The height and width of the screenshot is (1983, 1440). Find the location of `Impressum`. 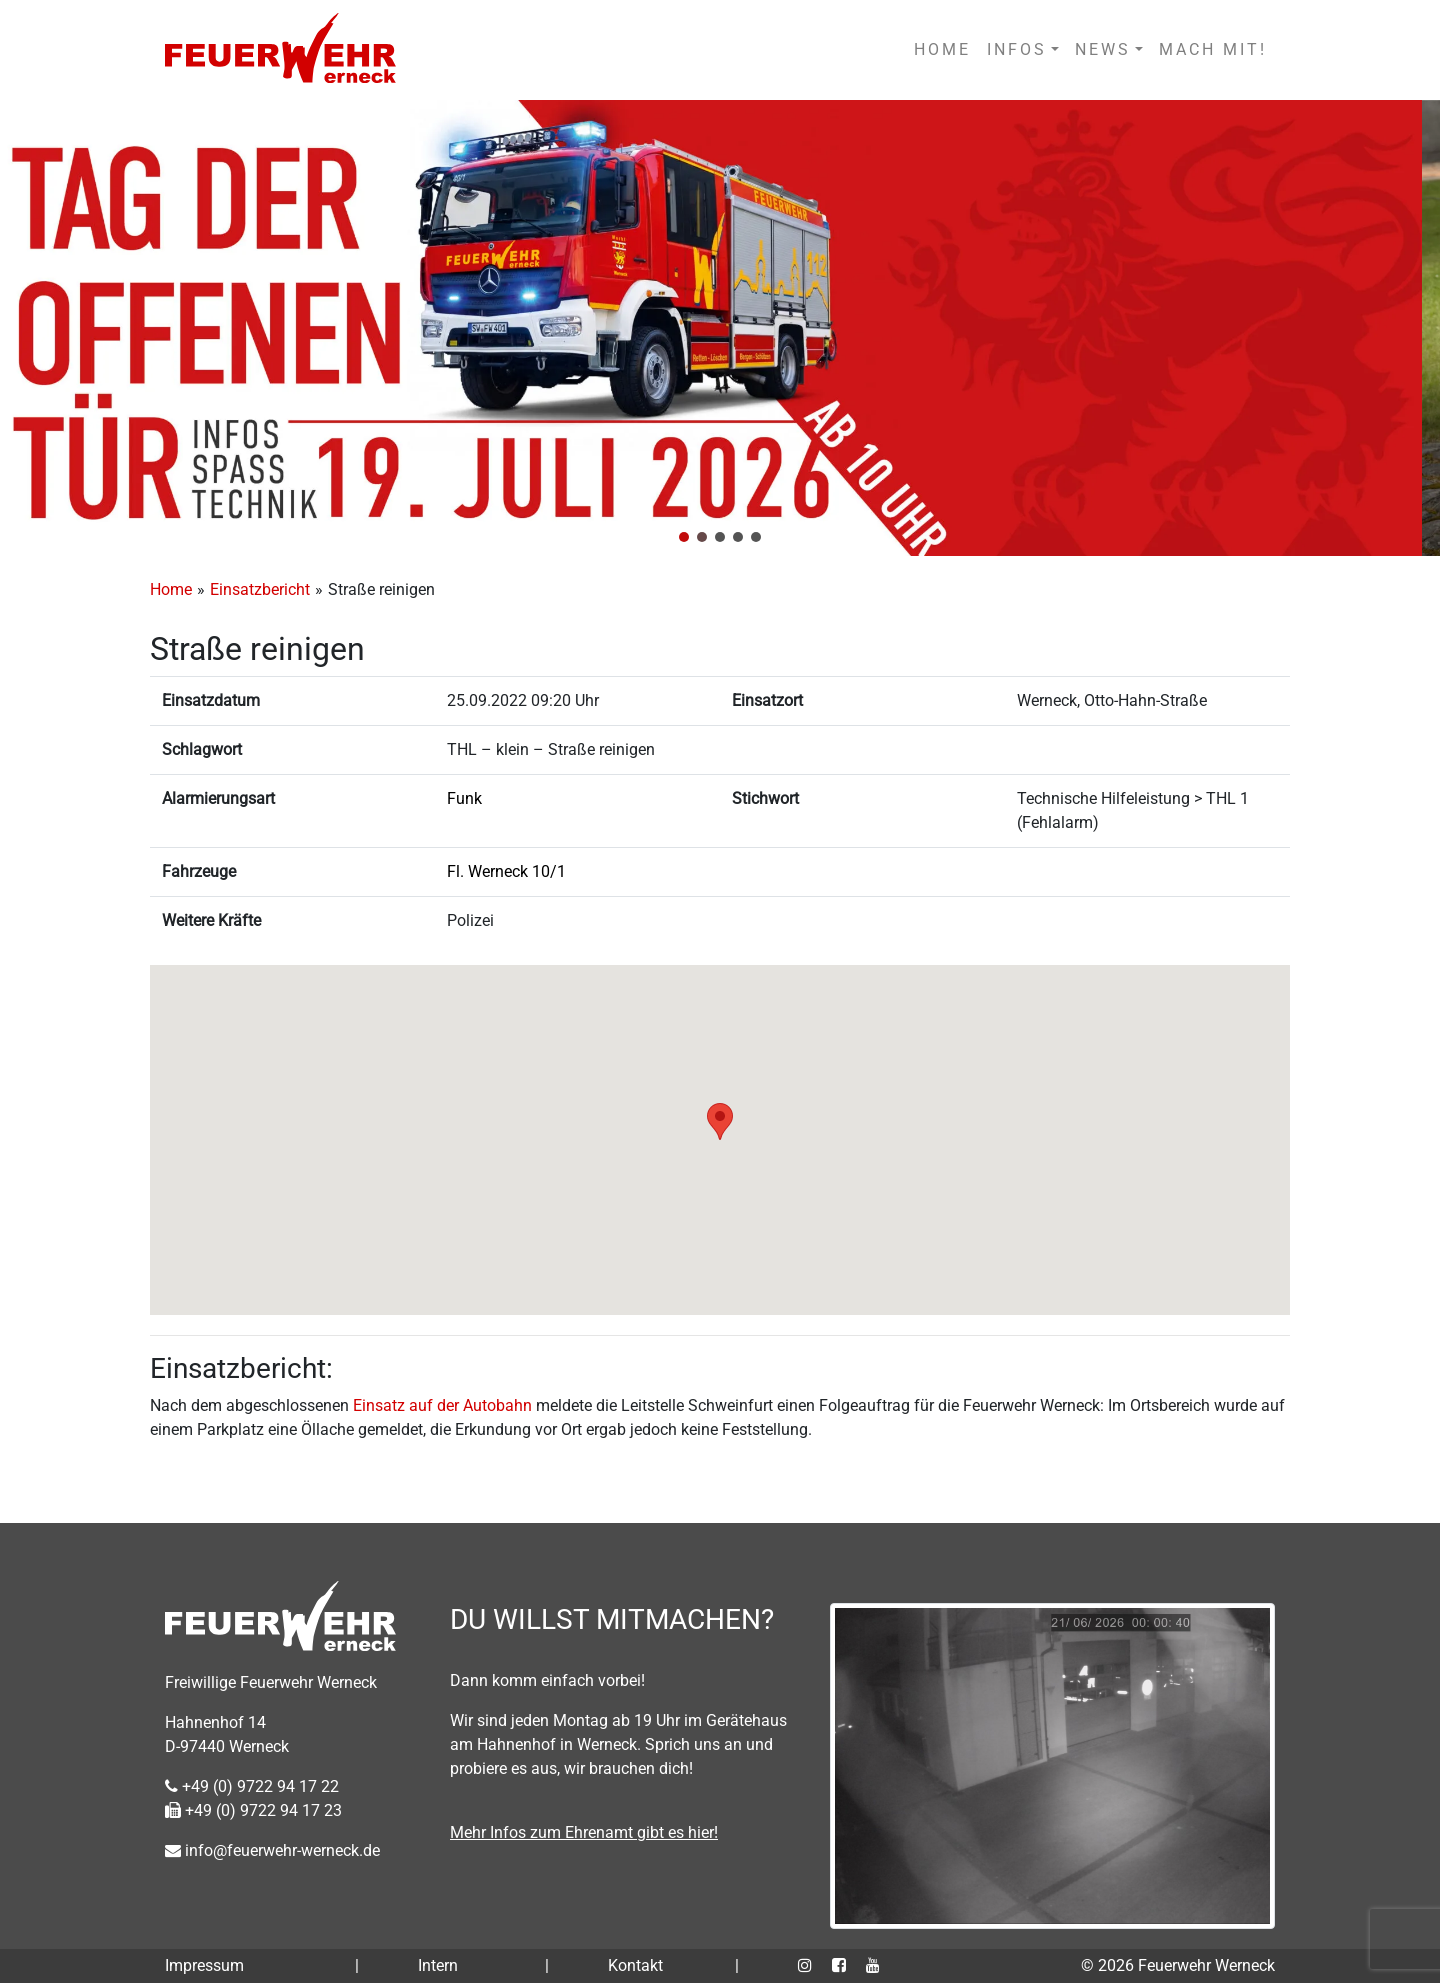

Impressum is located at coordinates (204, 1965).